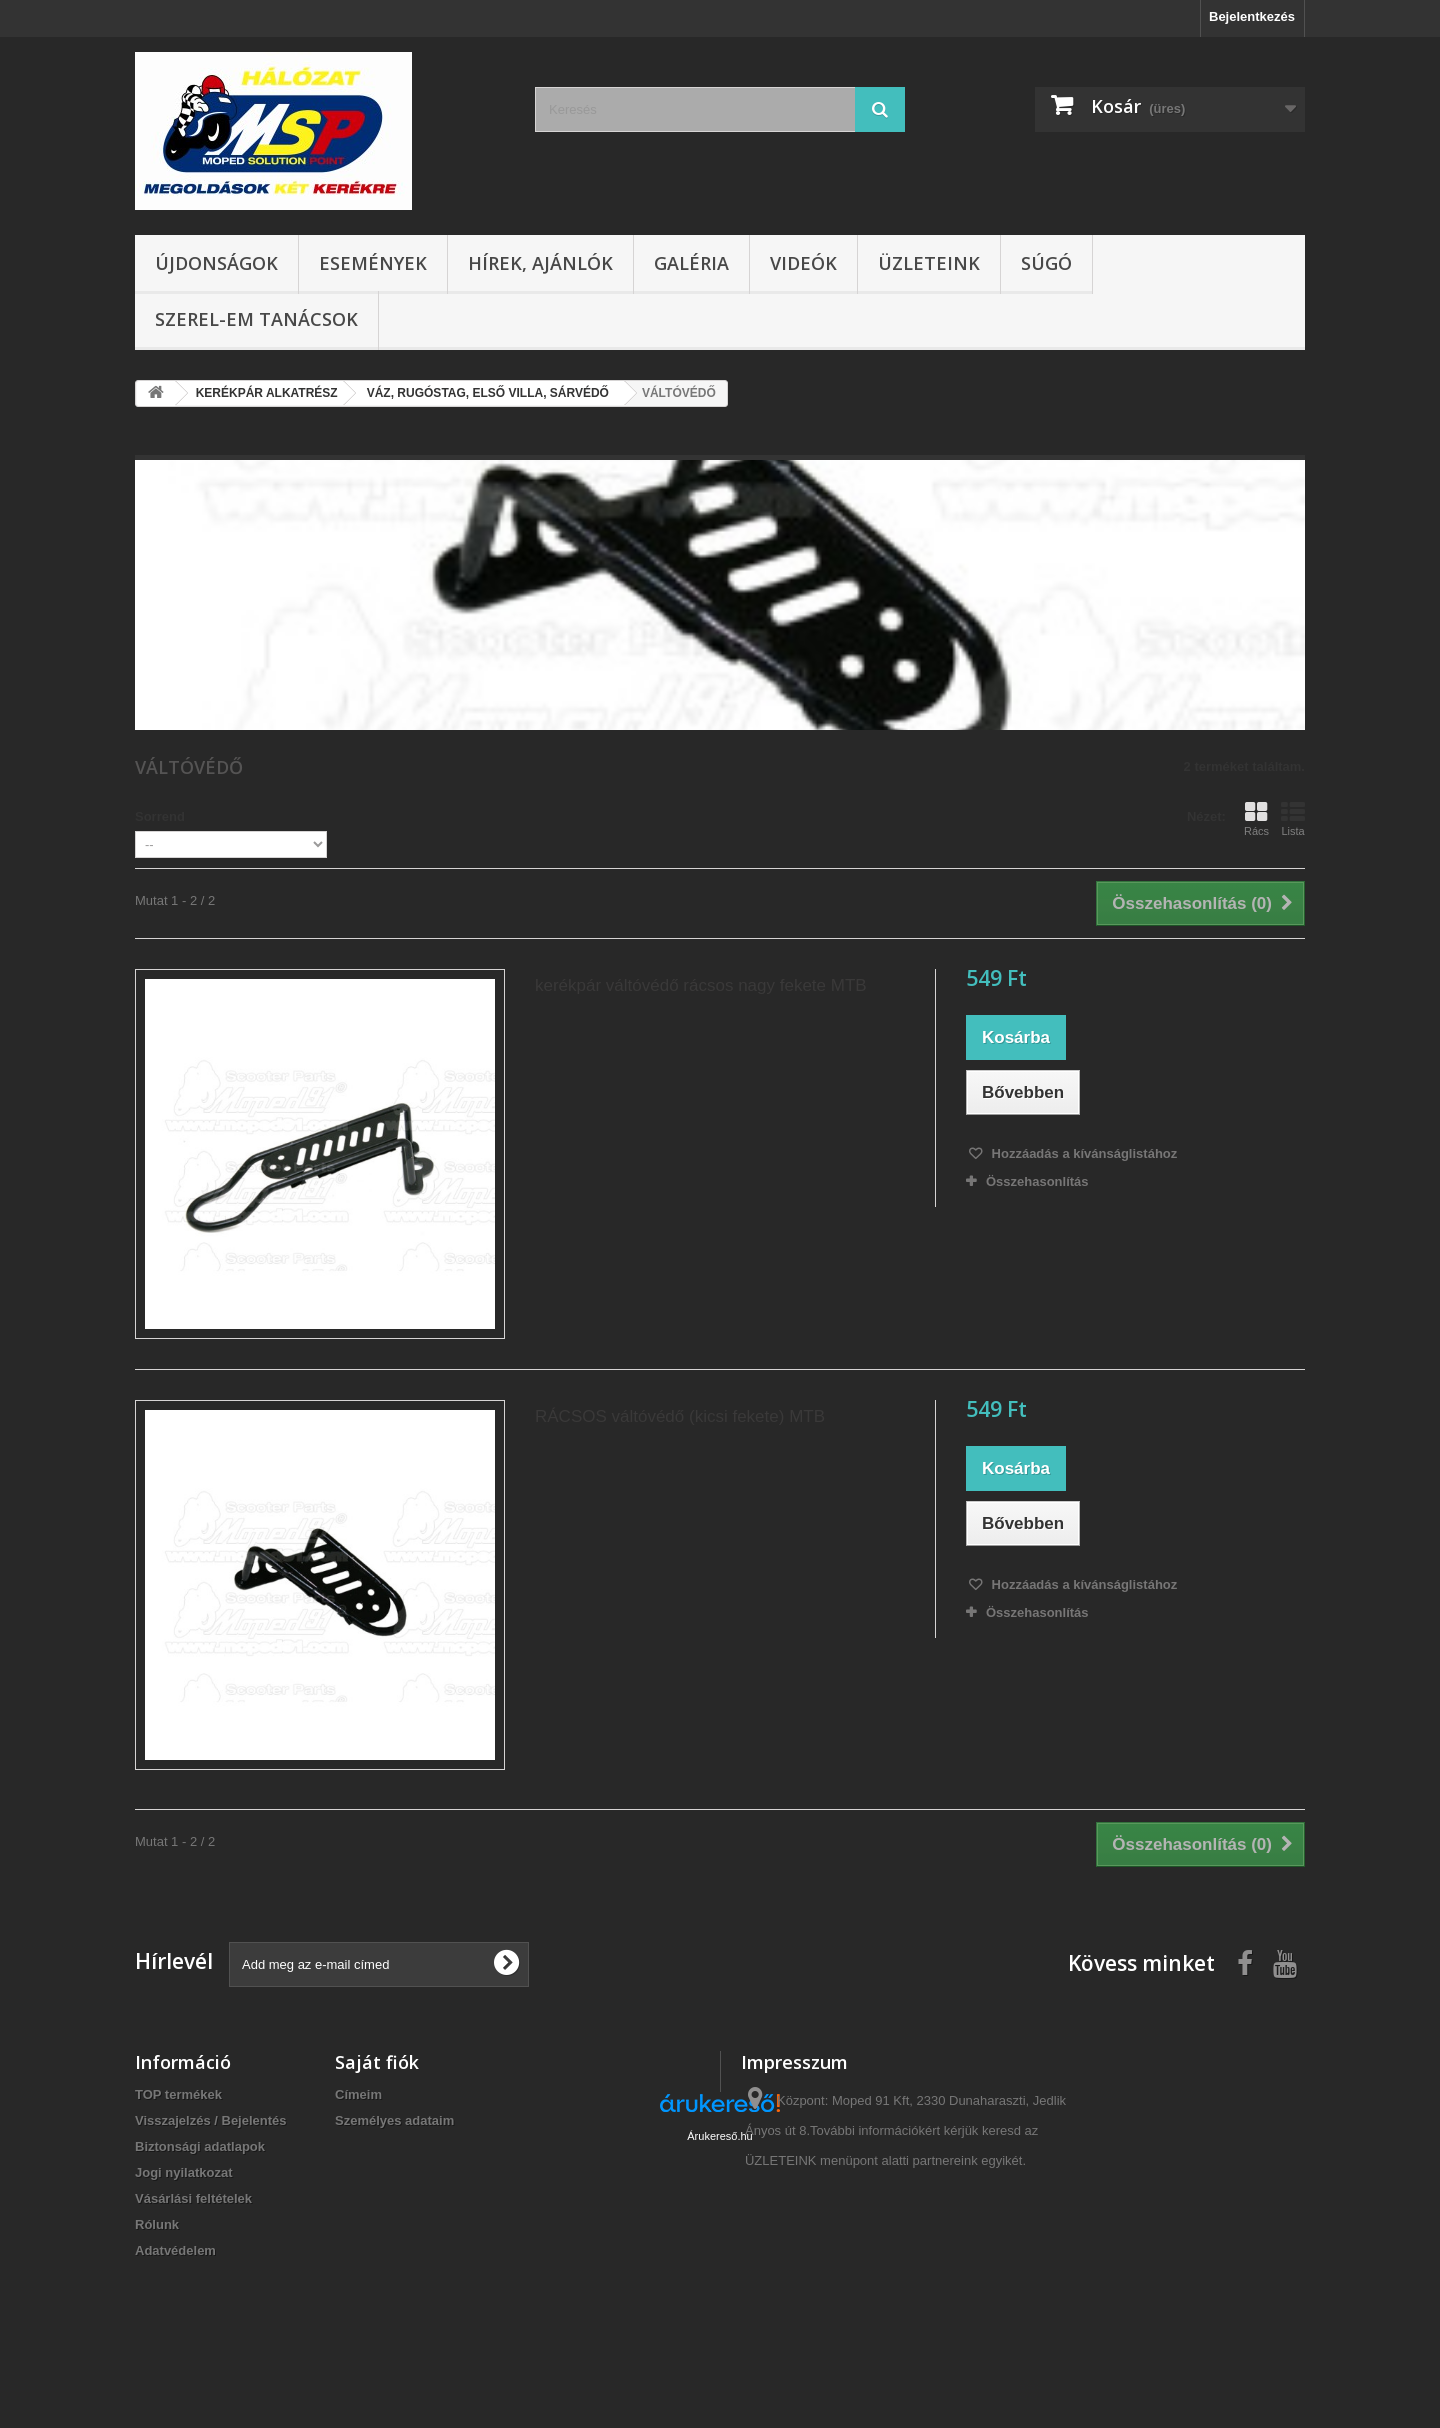 This screenshot has height=2428, width=1440. What do you see at coordinates (540, 263) in the screenshot?
I see `Hírek, ajánlók` at bounding box center [540, 263].